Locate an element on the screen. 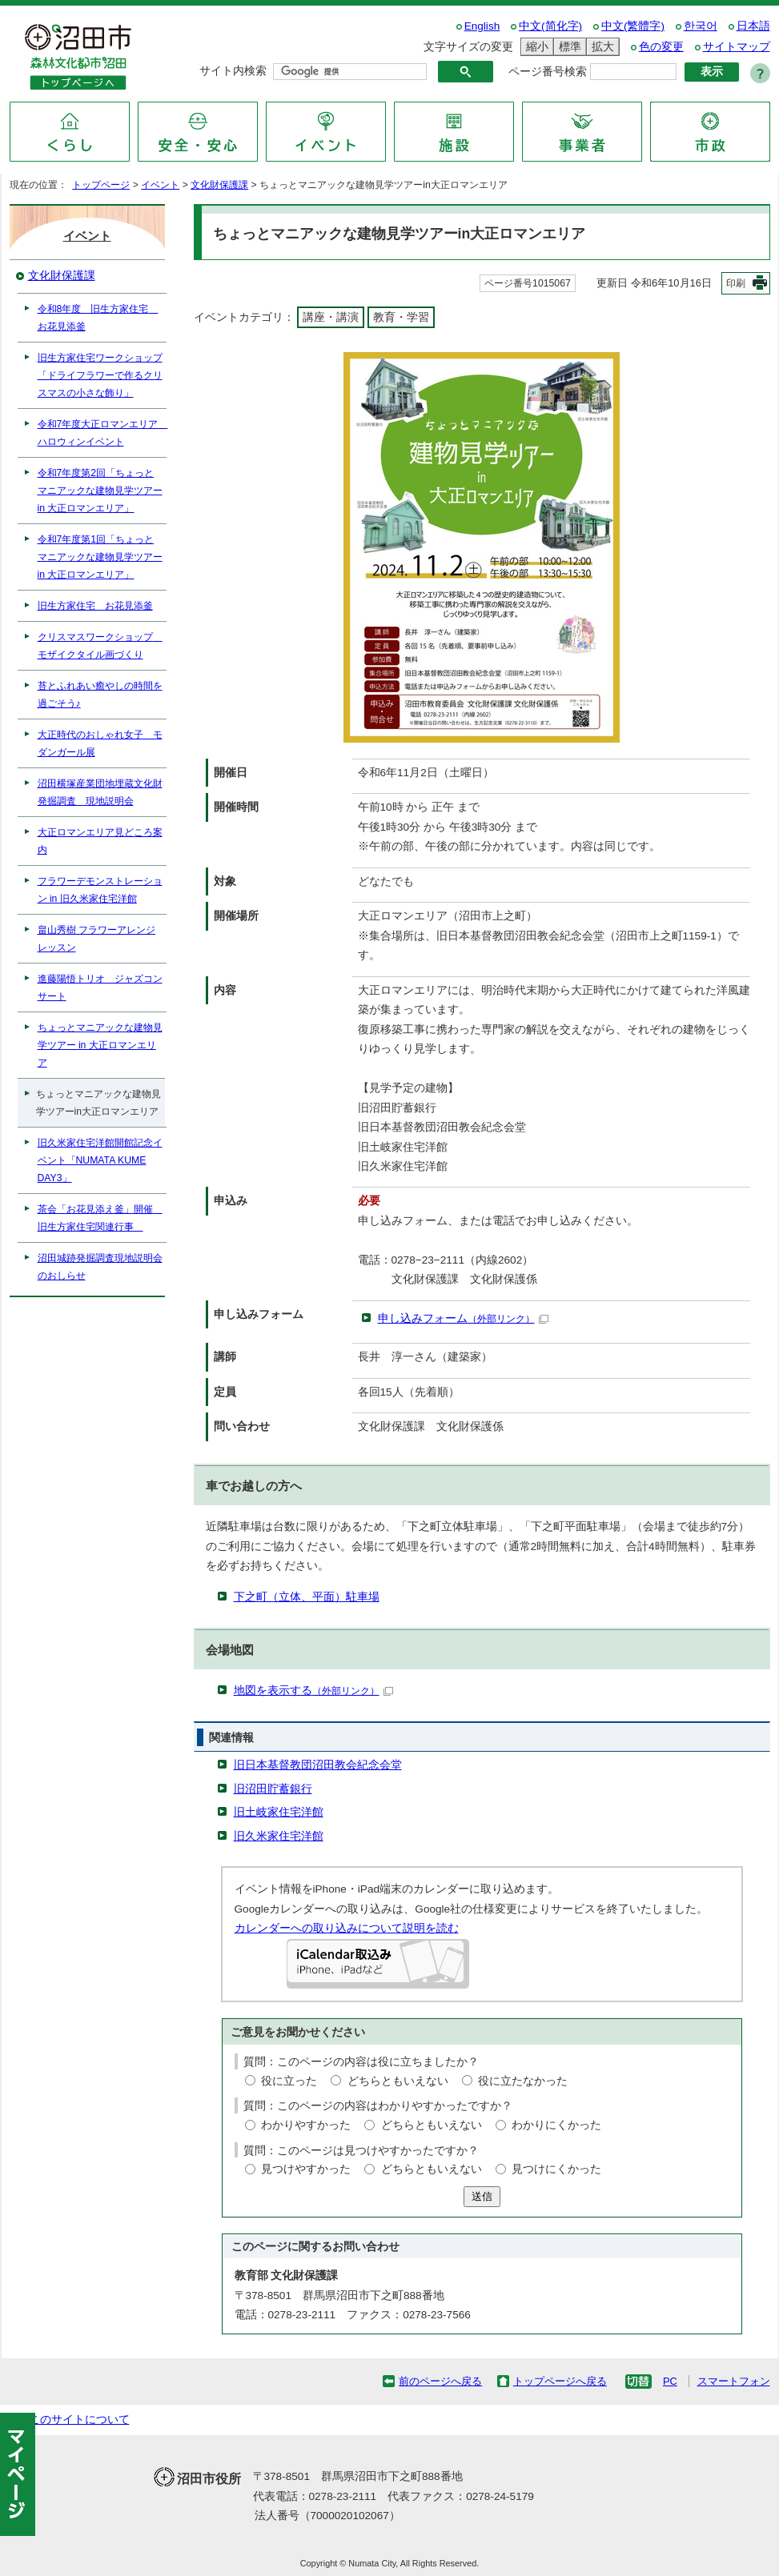 This screenshot has width=779, height=2576. スマートフォン is located at coordinates (733, 2381).